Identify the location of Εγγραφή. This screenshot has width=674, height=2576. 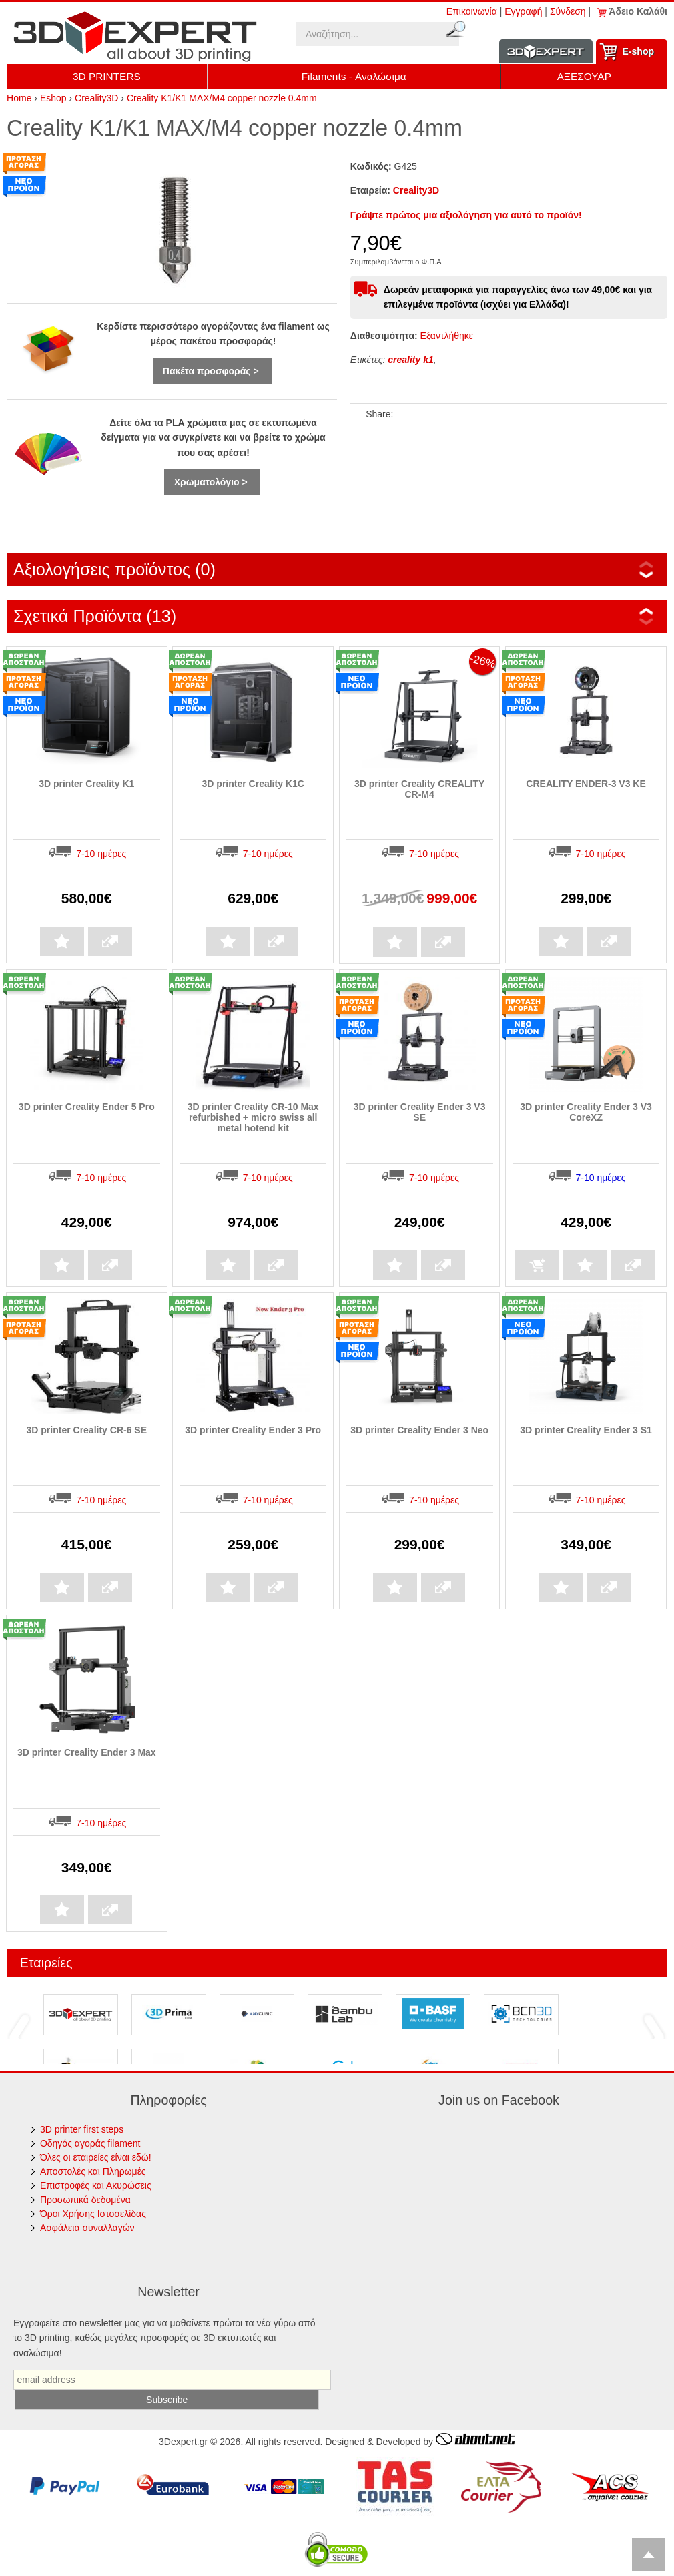
(523, 11).